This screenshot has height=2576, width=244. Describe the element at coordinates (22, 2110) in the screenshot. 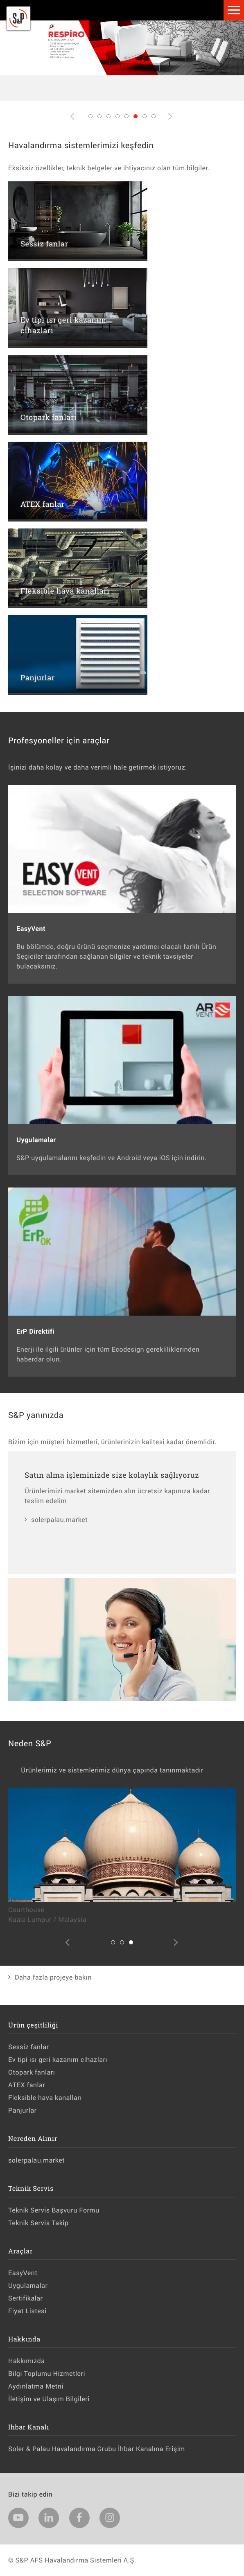

I see `Panjurlar` at that location.